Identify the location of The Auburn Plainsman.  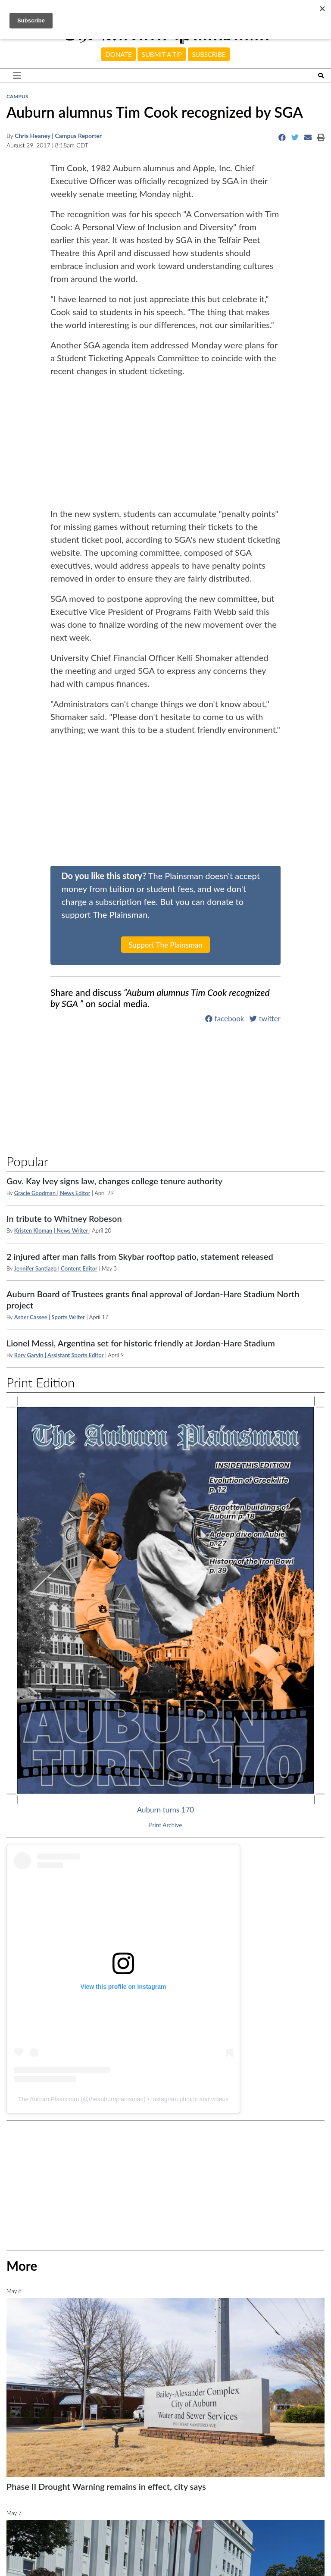
(48, 2099).